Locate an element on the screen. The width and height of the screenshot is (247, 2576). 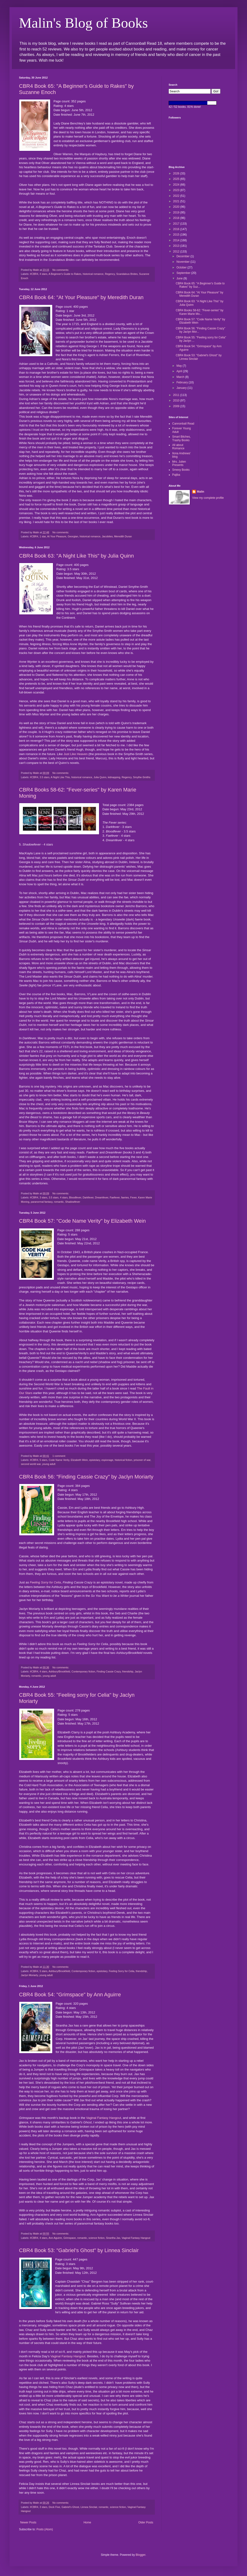
Cannonball Read is located at coordinates (183, 423).